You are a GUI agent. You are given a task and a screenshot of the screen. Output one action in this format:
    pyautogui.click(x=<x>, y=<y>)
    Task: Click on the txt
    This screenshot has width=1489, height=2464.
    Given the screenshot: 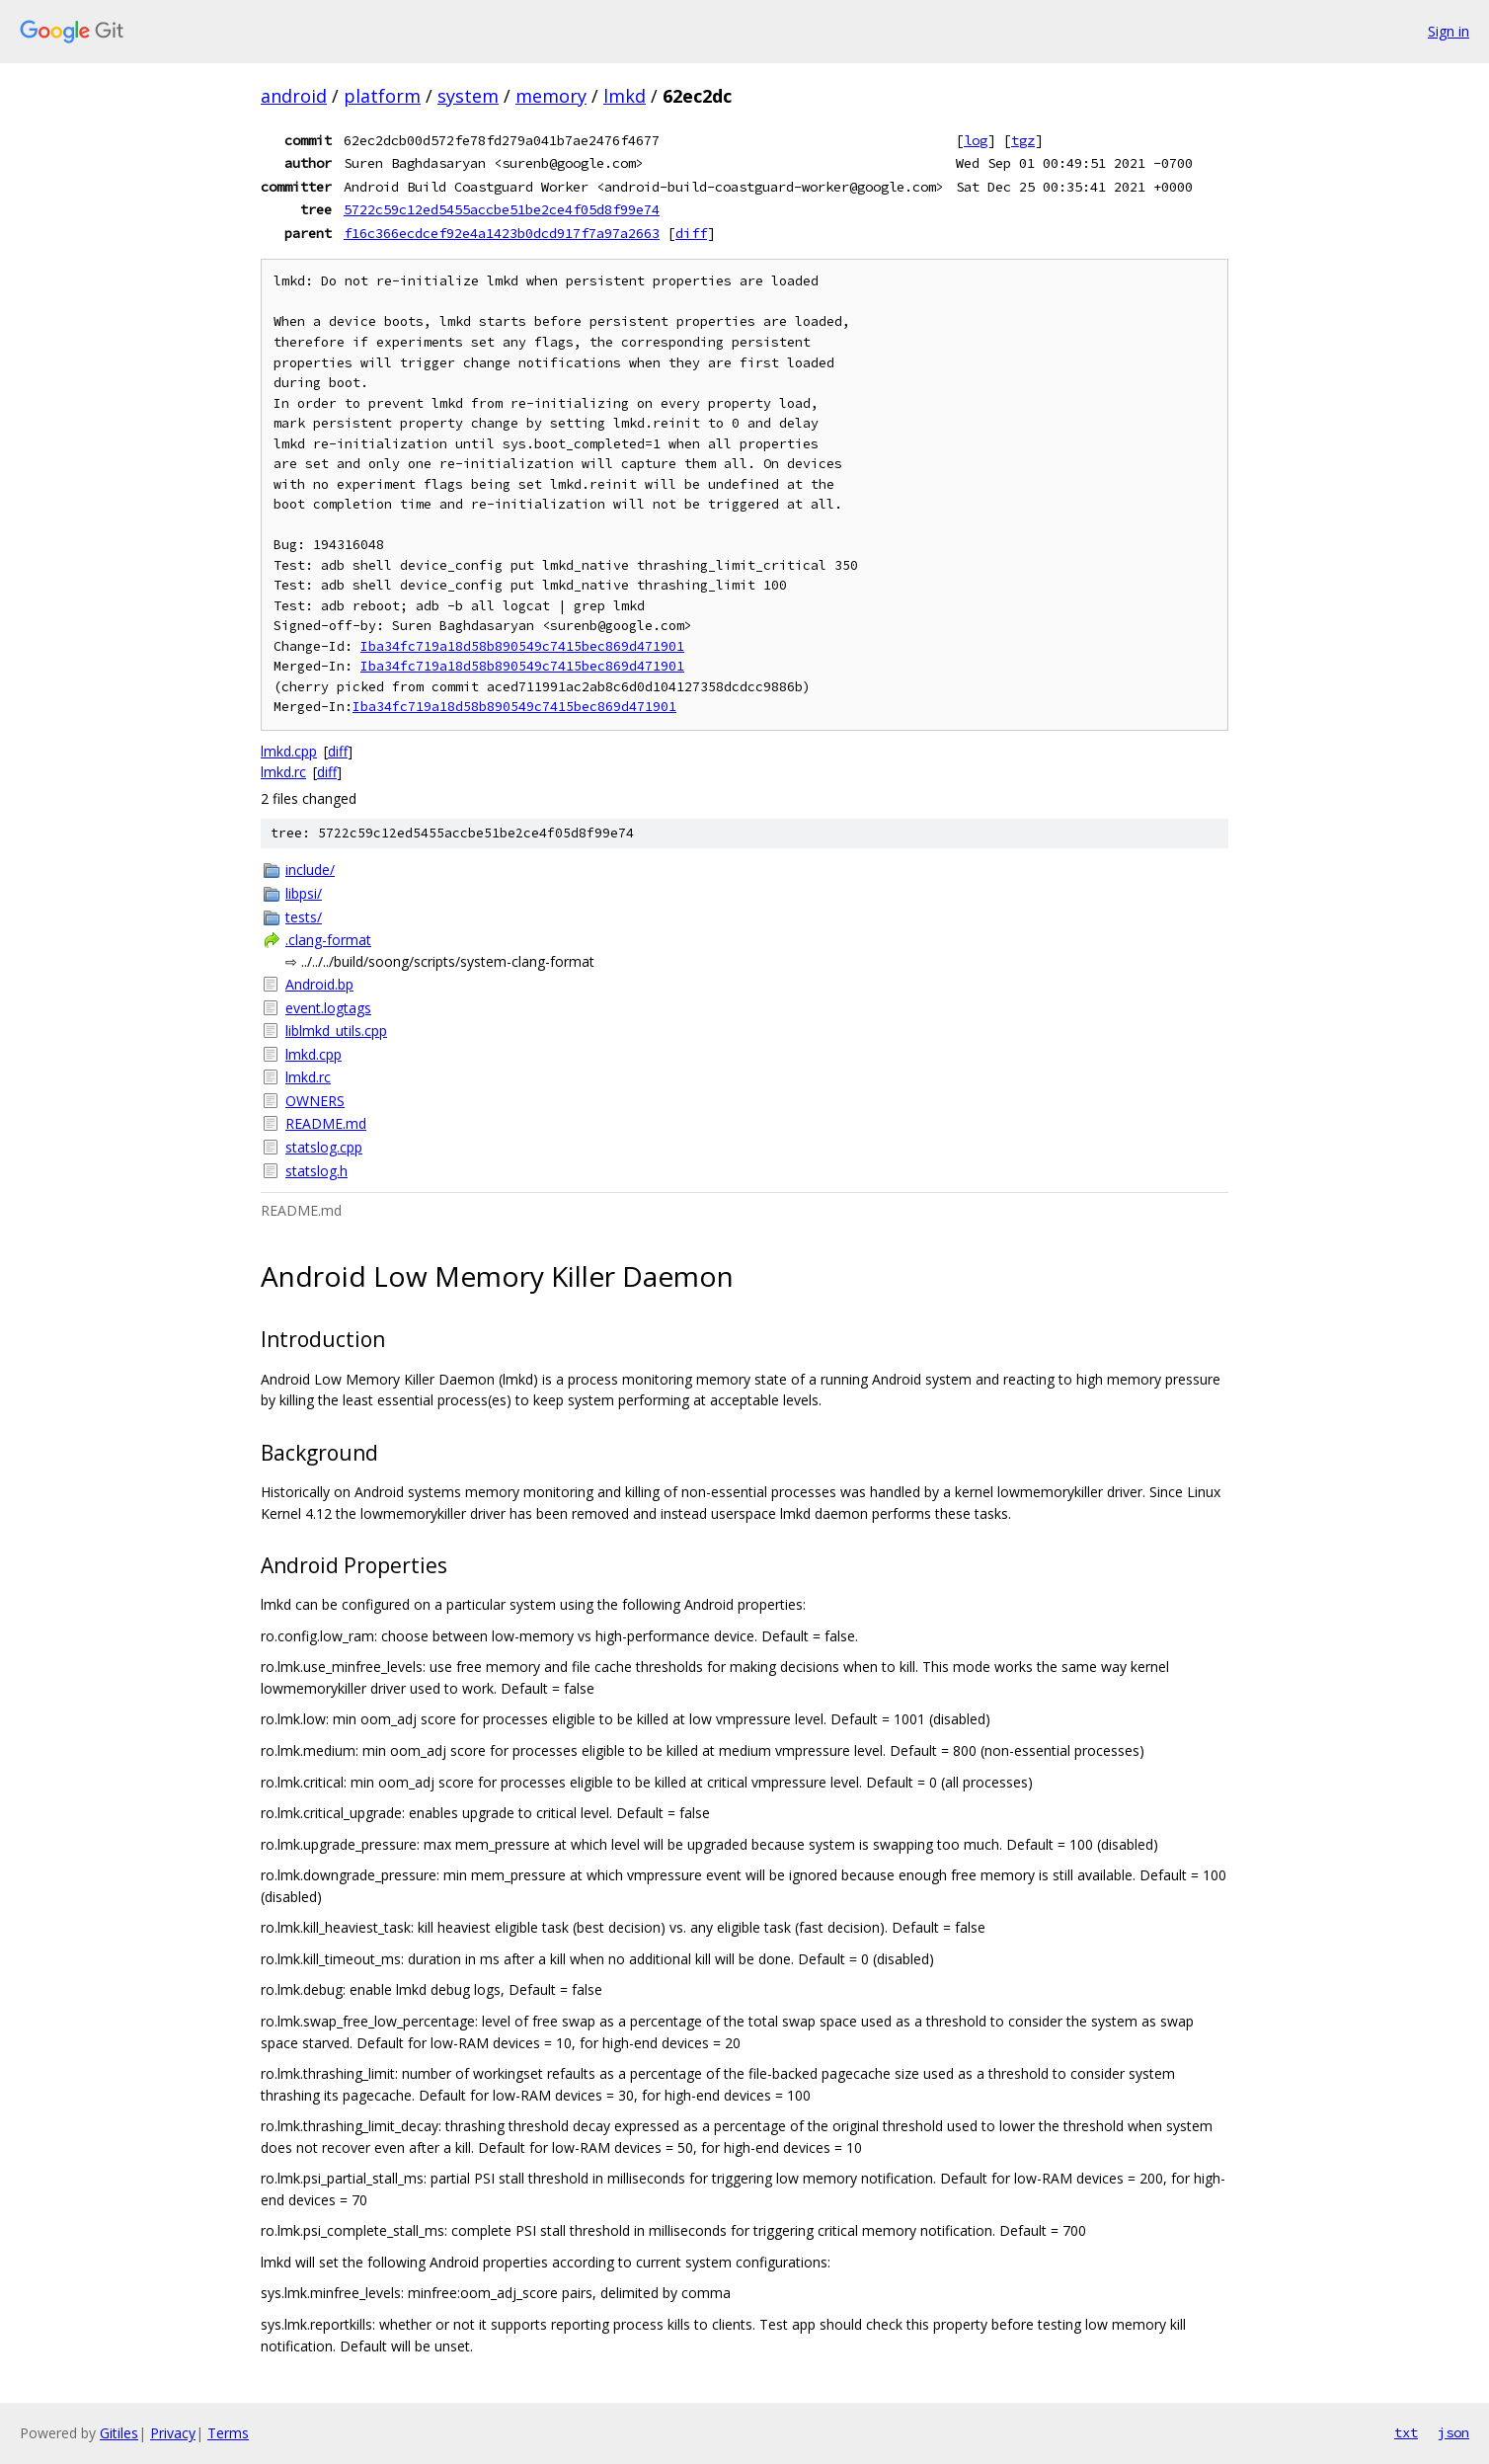 What is the action you would take?
    pyautogui.click(x=1406, y=2432)
    